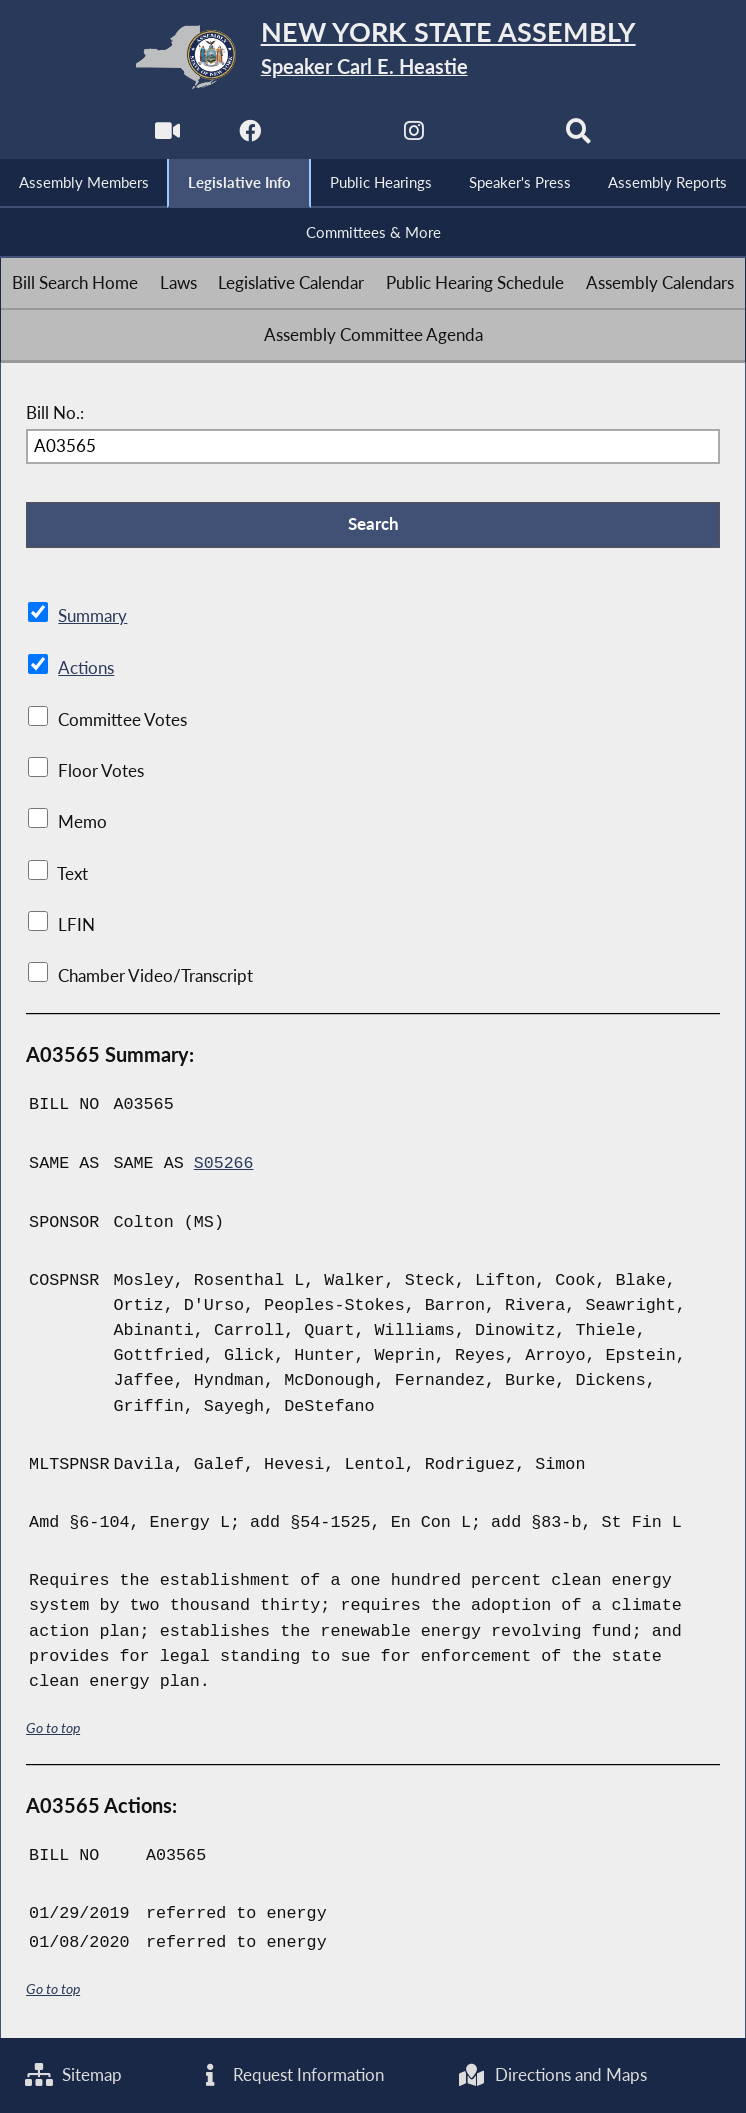 The height and width of the screenshot is (2113, 746). Describe the element at coordinates (372, 57) in the screenshot. I see `[Return to Assembly Home]` at that location.